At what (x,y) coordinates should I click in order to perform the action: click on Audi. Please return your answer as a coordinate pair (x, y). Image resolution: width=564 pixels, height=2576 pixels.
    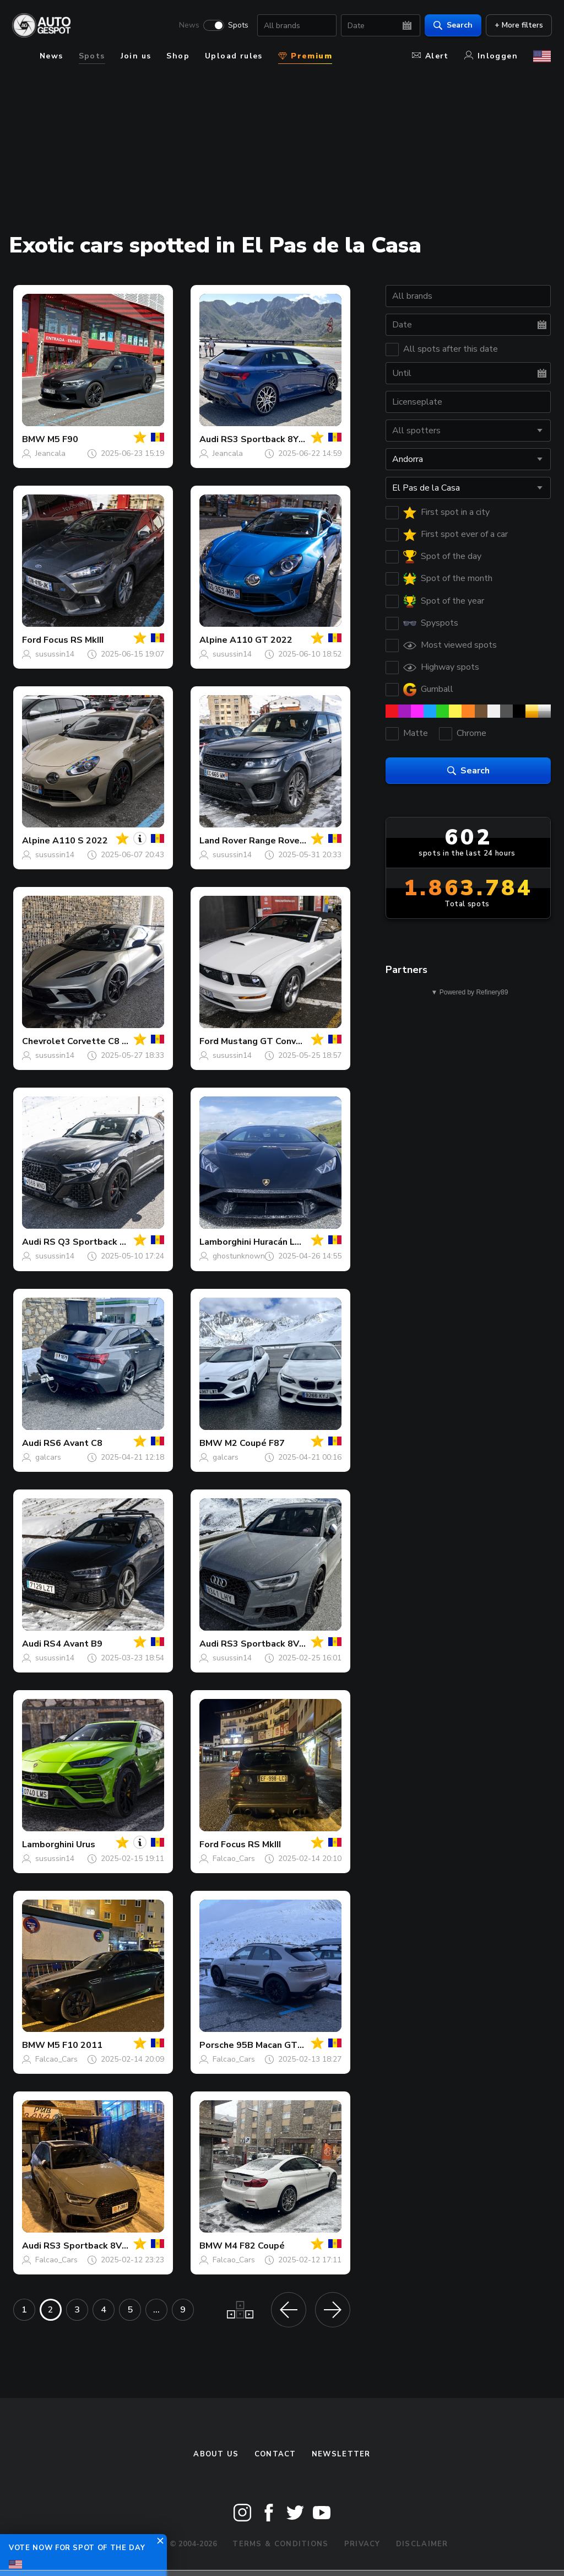
    Looking at the image, I should click on (209, 439).